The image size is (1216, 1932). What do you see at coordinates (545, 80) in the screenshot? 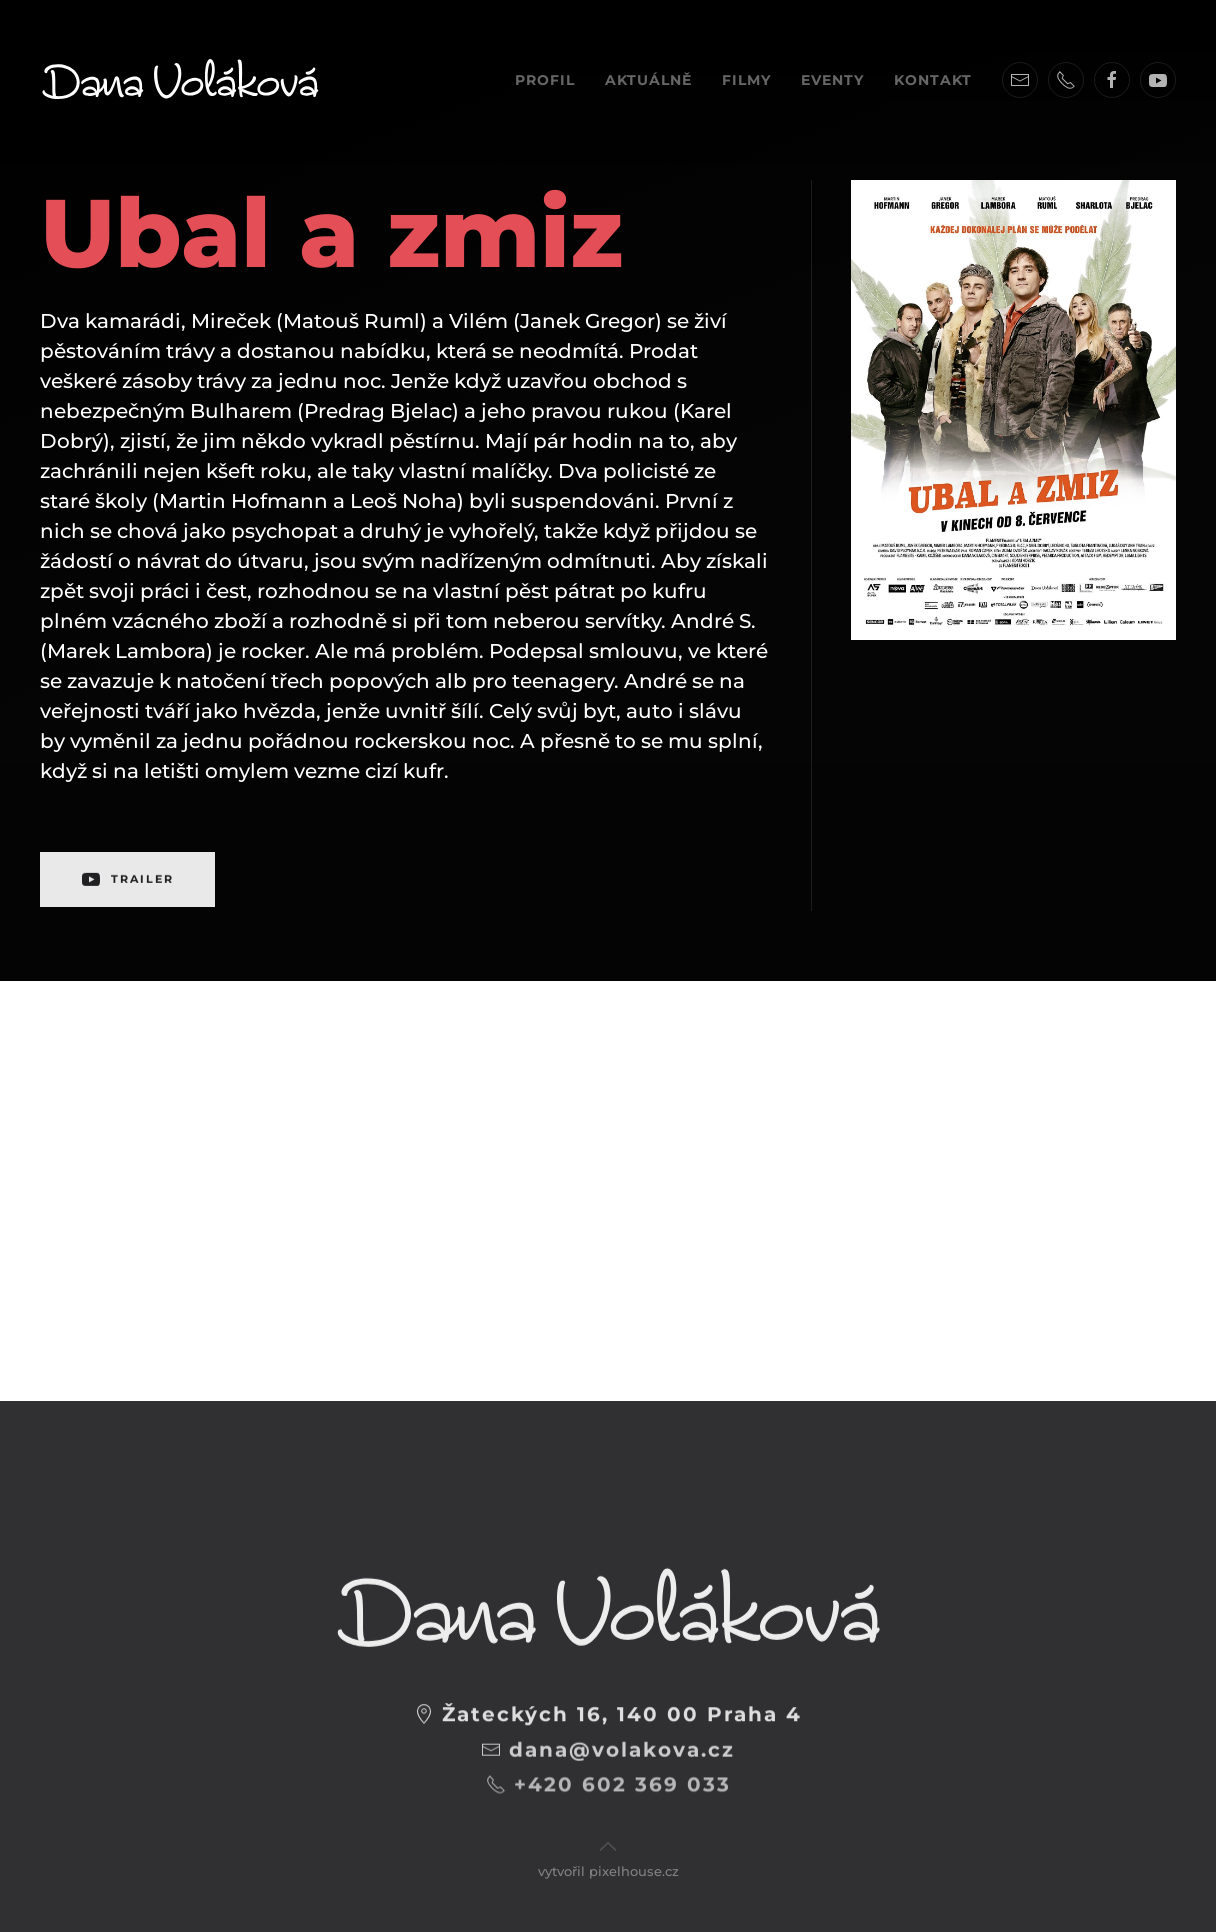
I see `Profil` at bounding box center [545, 80].